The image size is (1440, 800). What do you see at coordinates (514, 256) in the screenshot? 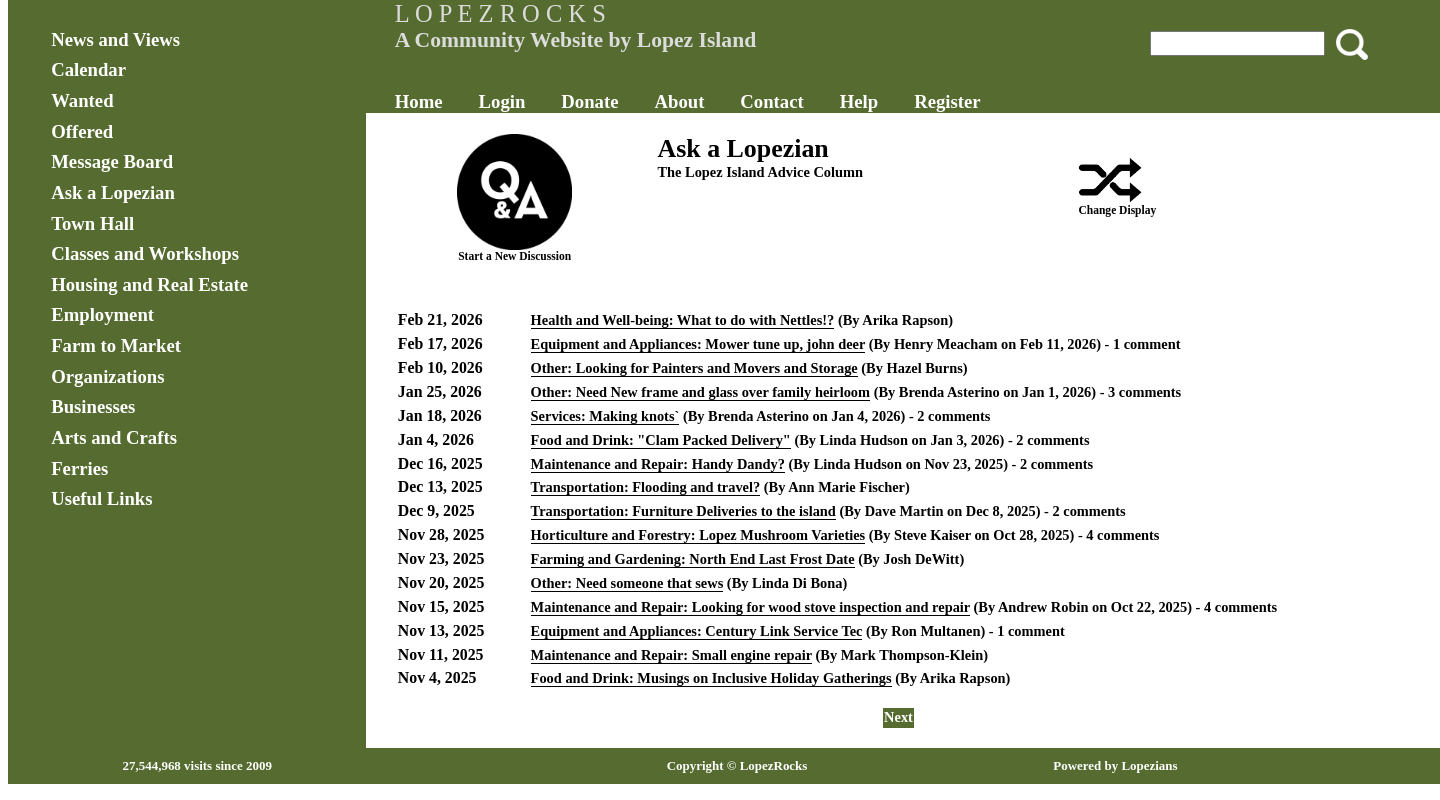
I see `Start a New Discussion` at bounding box center [514, 256].